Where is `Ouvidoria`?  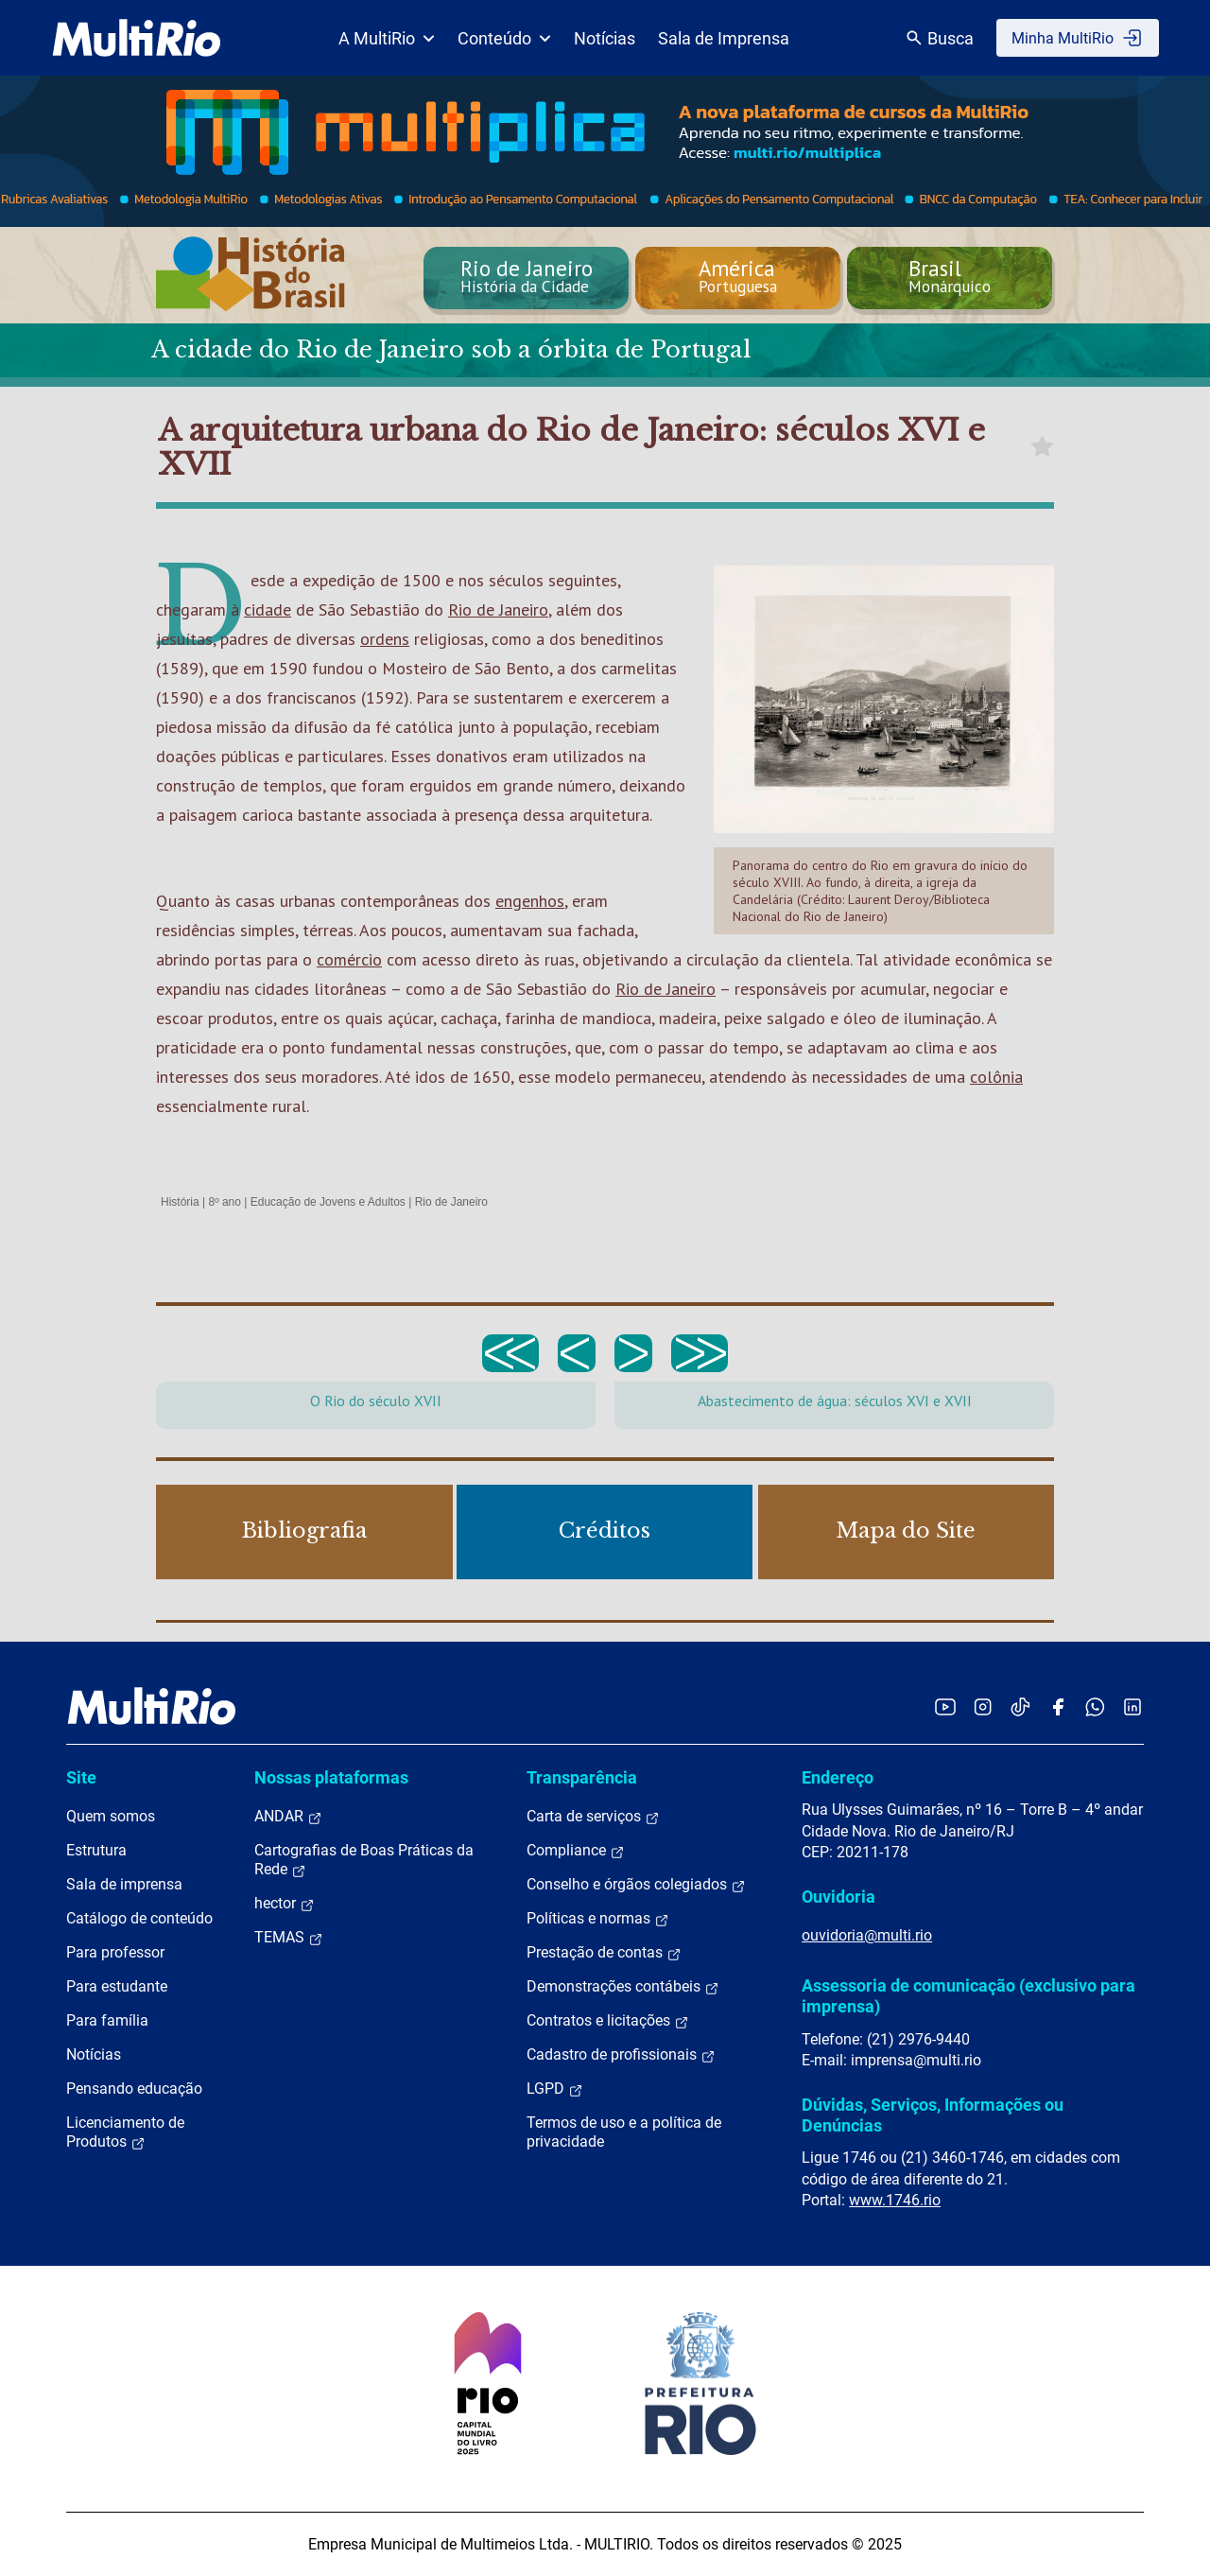
Ouvidoria is located at coordinates (838, 1896).